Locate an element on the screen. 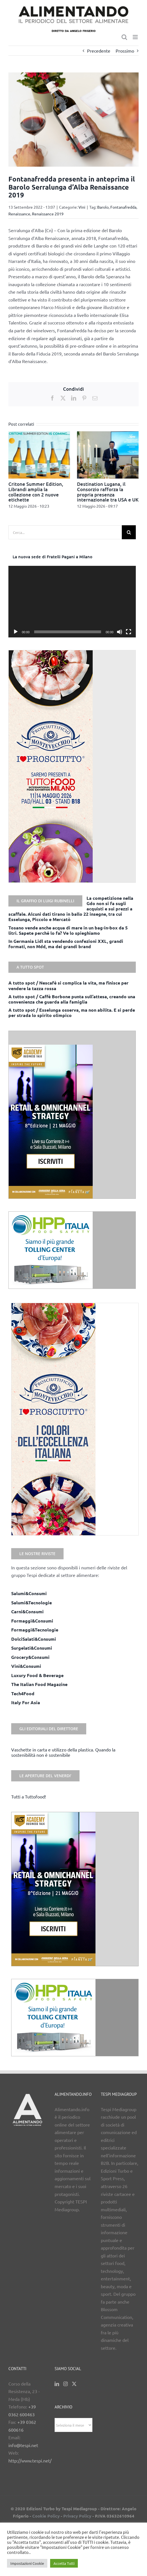 This screenshot has height=2576, width=147. In Germania Lidl sta vendendo confezioni XXL, grandi formati, non Mdd, ma dei grandi brand is located at coordinates (65, 943).